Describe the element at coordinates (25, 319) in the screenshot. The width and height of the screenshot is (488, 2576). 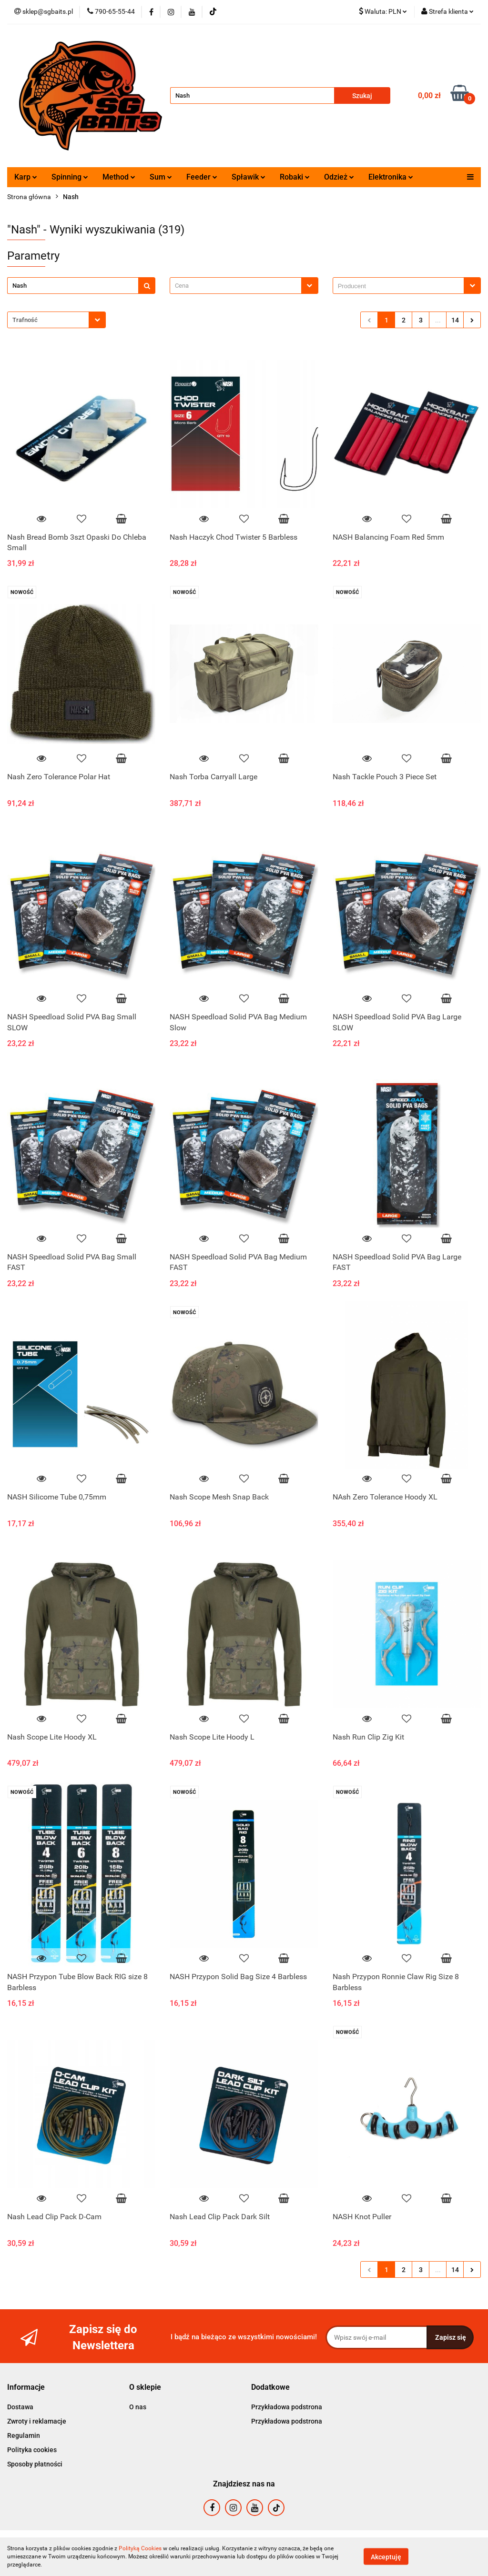
I see `Trafność [textbox]` at that location.